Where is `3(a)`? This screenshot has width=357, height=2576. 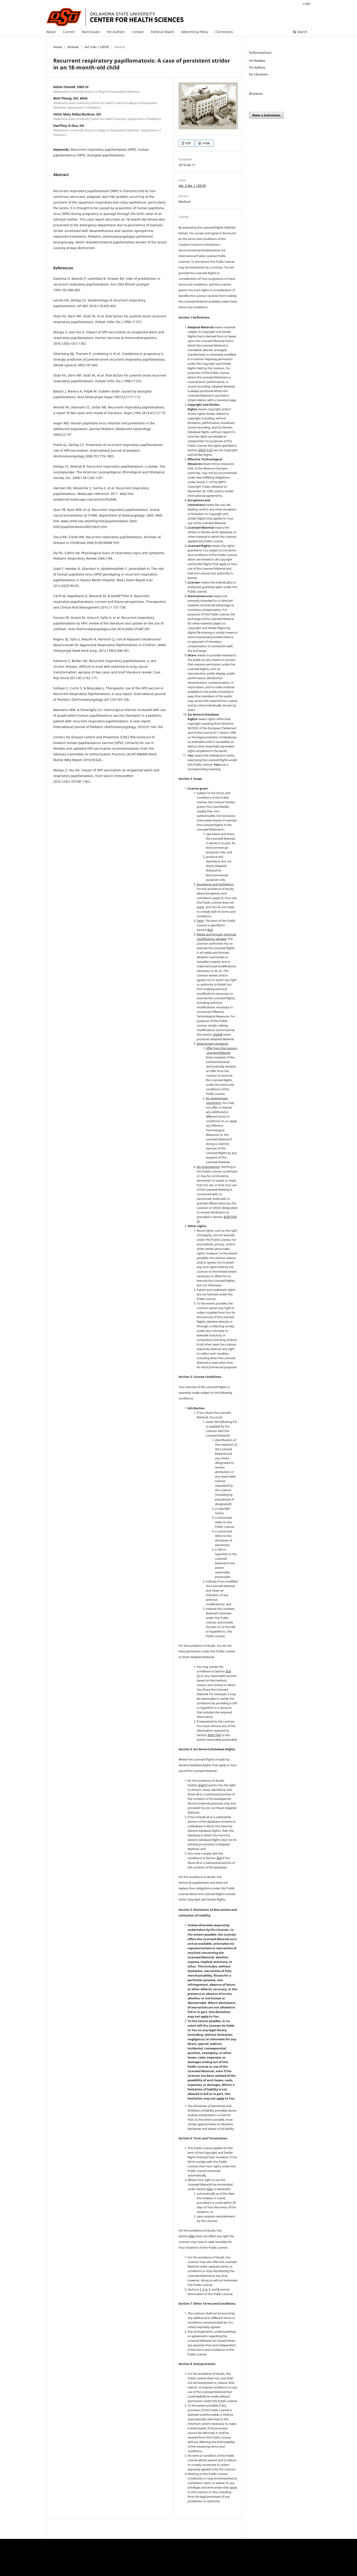
3(a) is located at coordinates (219, 1858).